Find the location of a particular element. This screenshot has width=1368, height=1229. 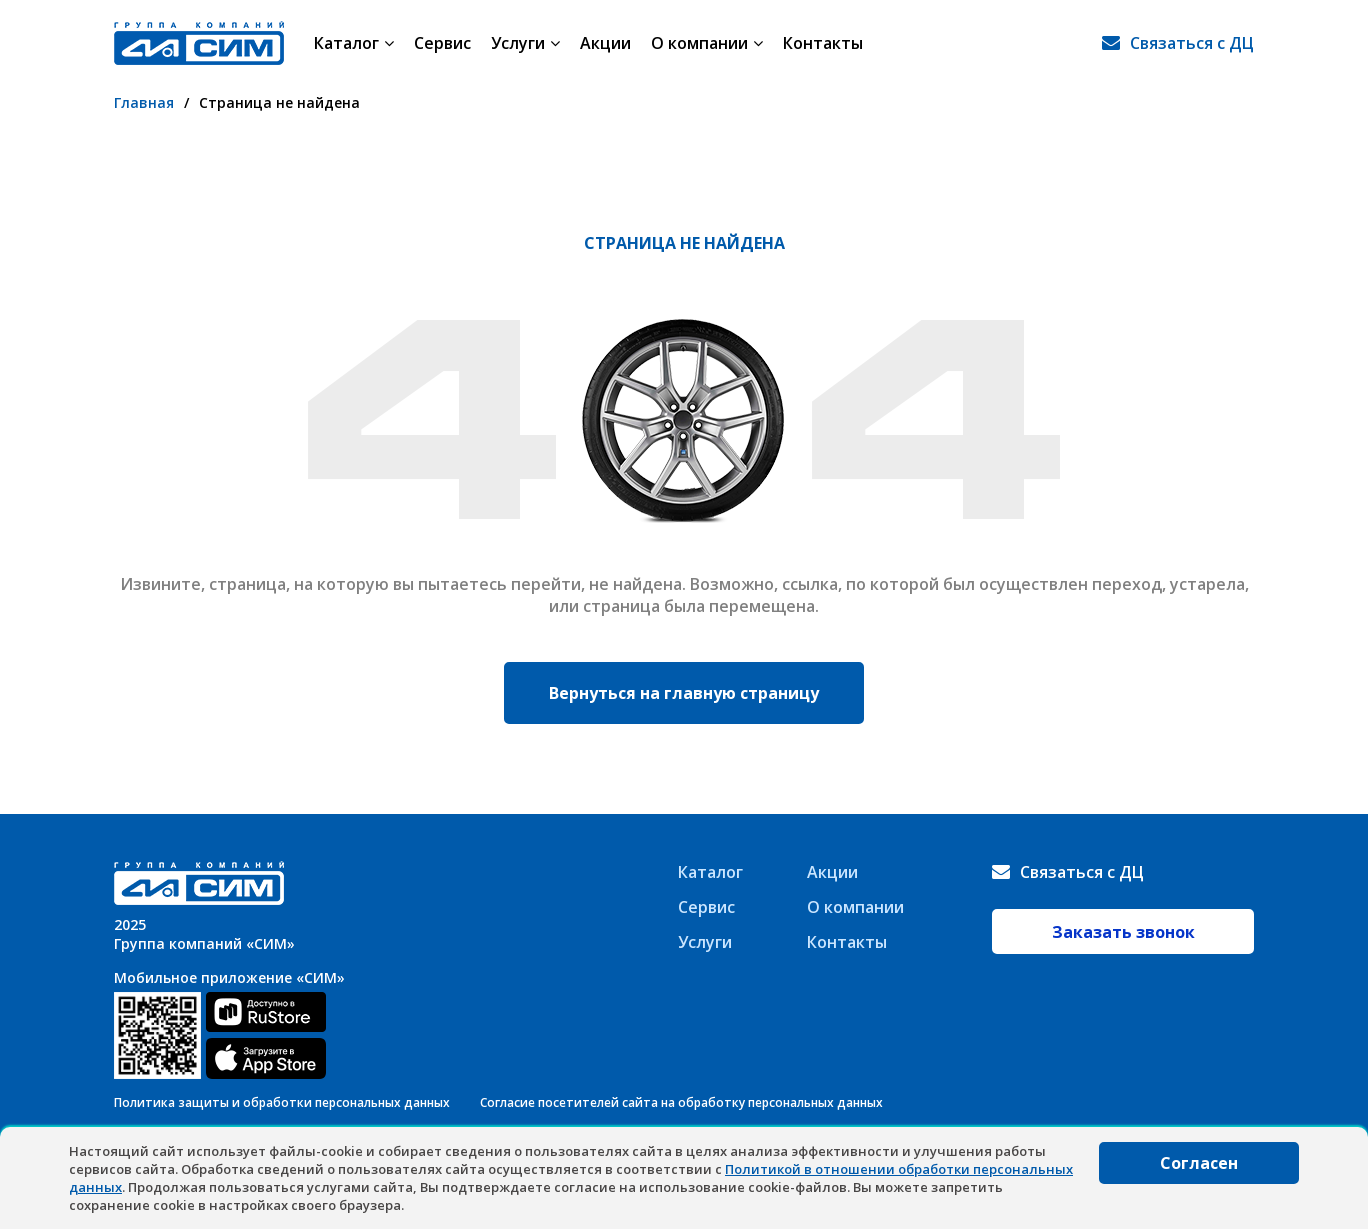

Политика защиты и обработки персональных данных is located at coordinates (282, 1102).